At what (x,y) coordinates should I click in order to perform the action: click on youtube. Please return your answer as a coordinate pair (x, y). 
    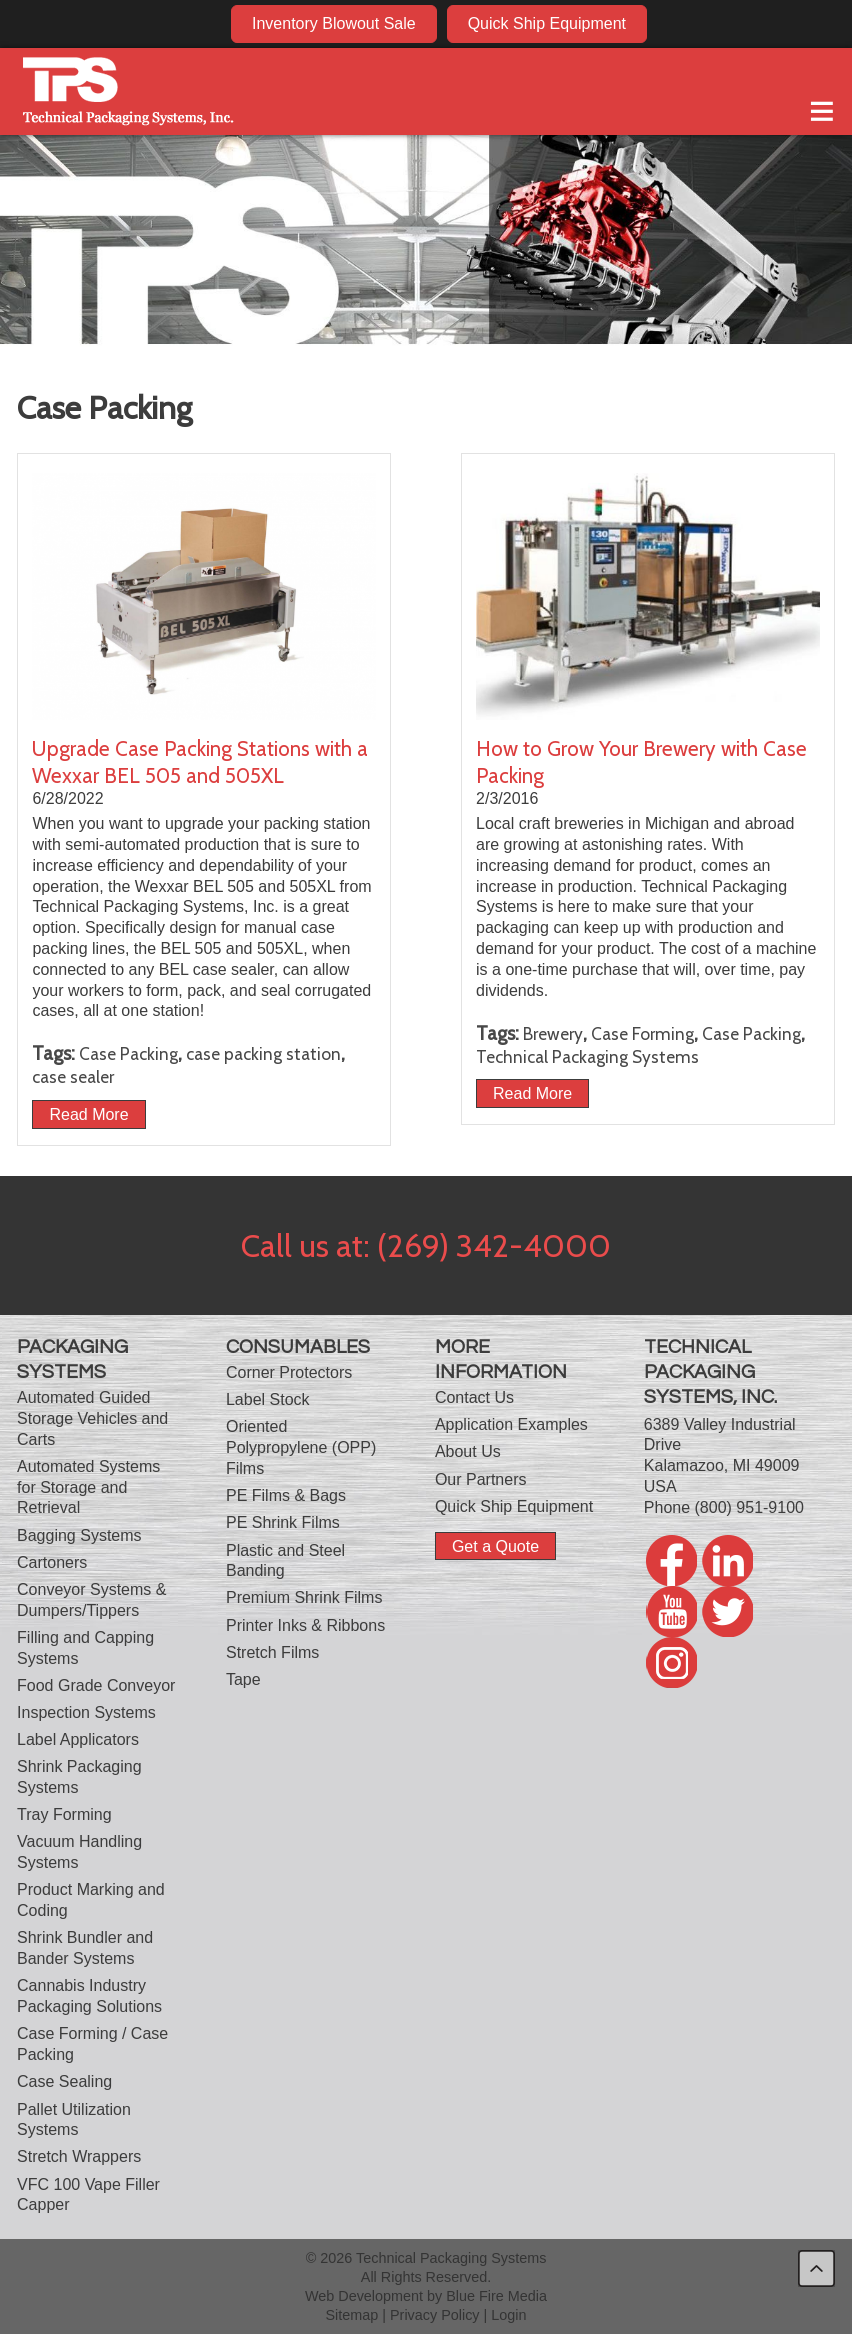
    Looking at the image, I should click on (754, 23).